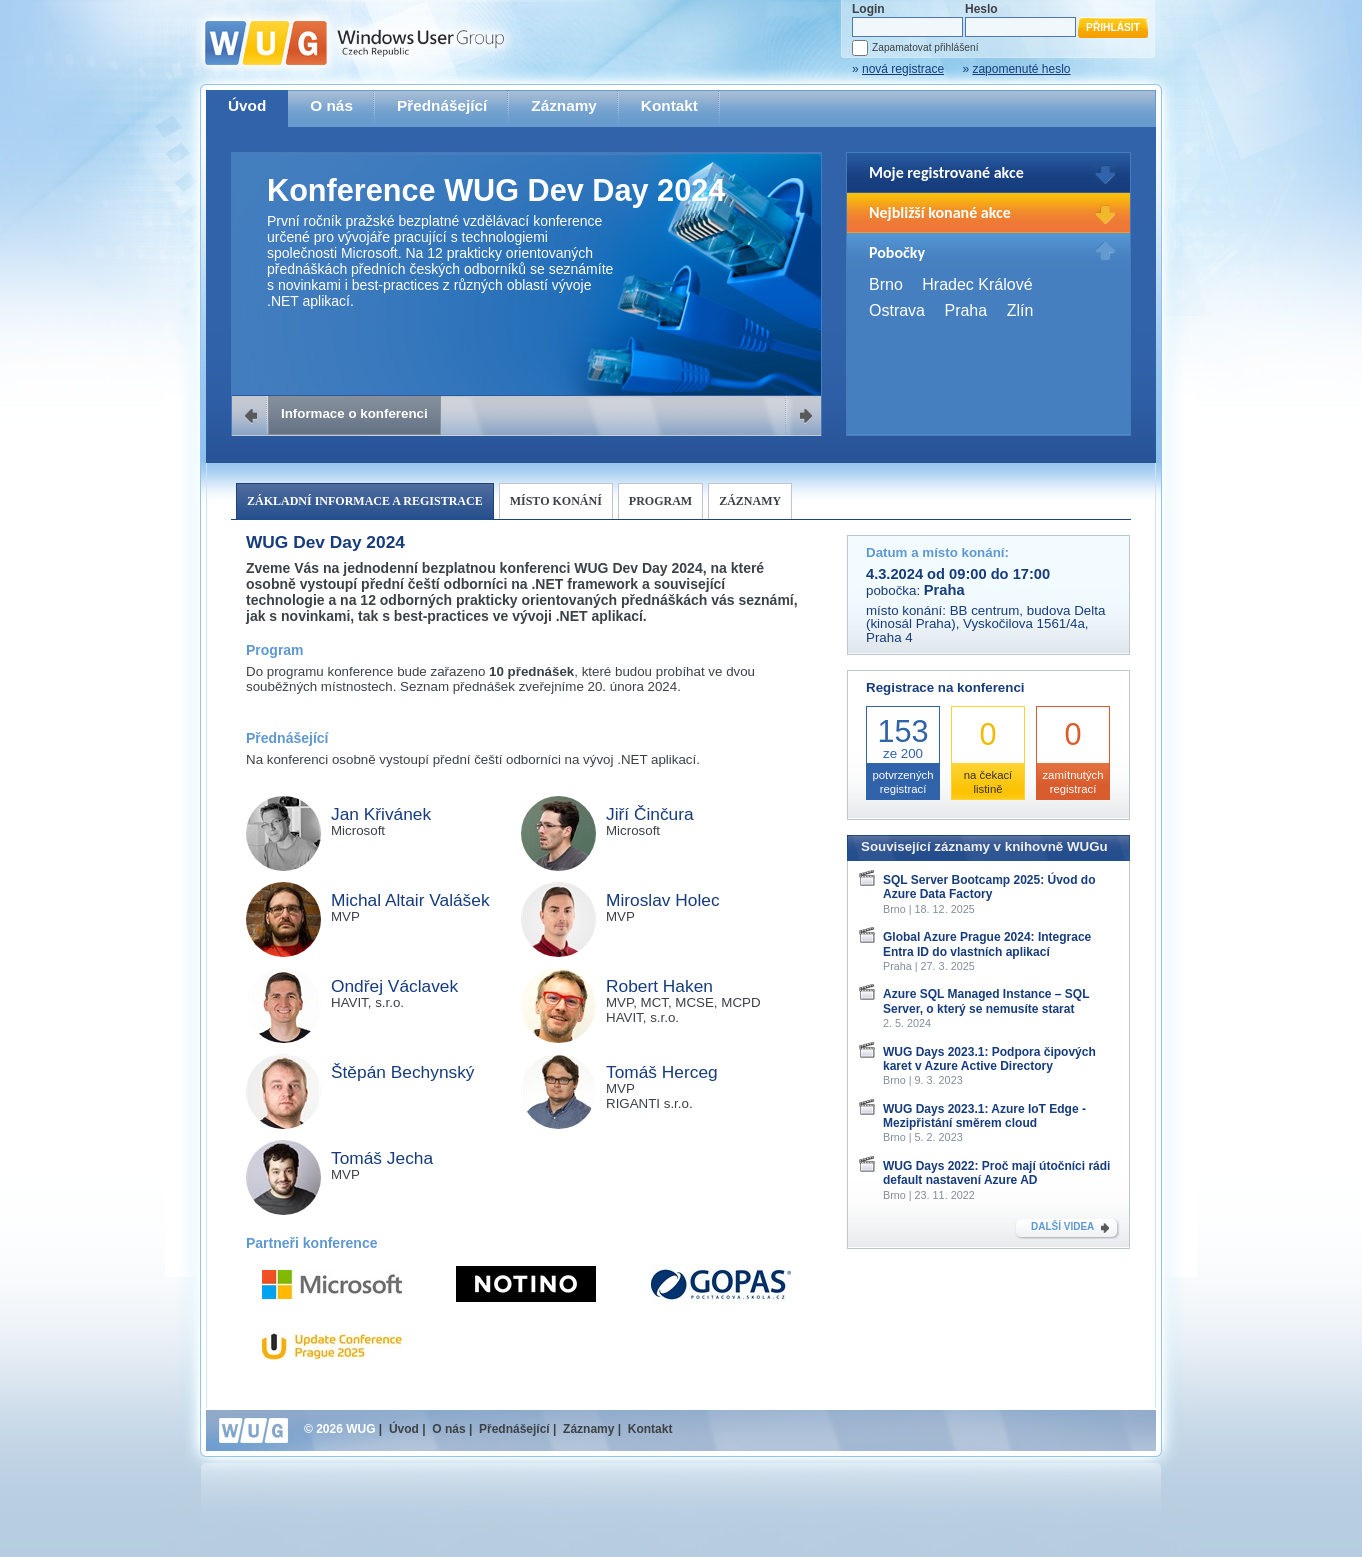 The height and width of the screenshot is (1557, 1362). Describe the element at coordinates (1062, 1226) in the screenshot. I see `DALŠÍ VIDEA` at that location.